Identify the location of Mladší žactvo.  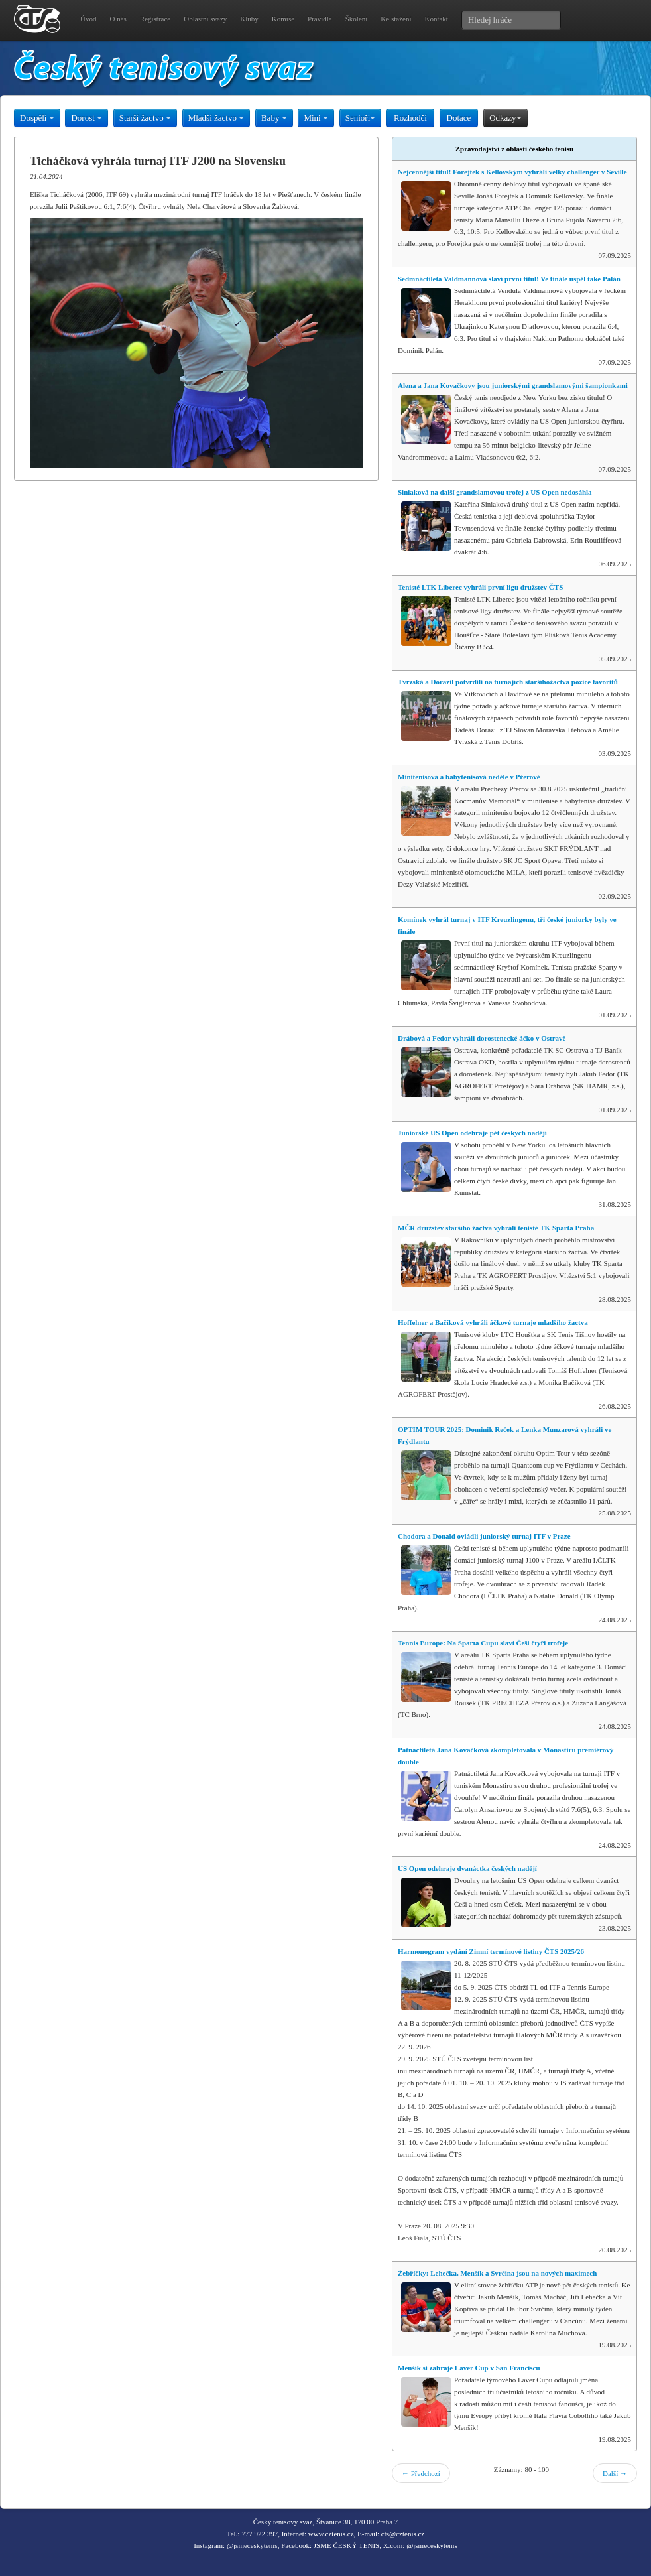
(216, 118).